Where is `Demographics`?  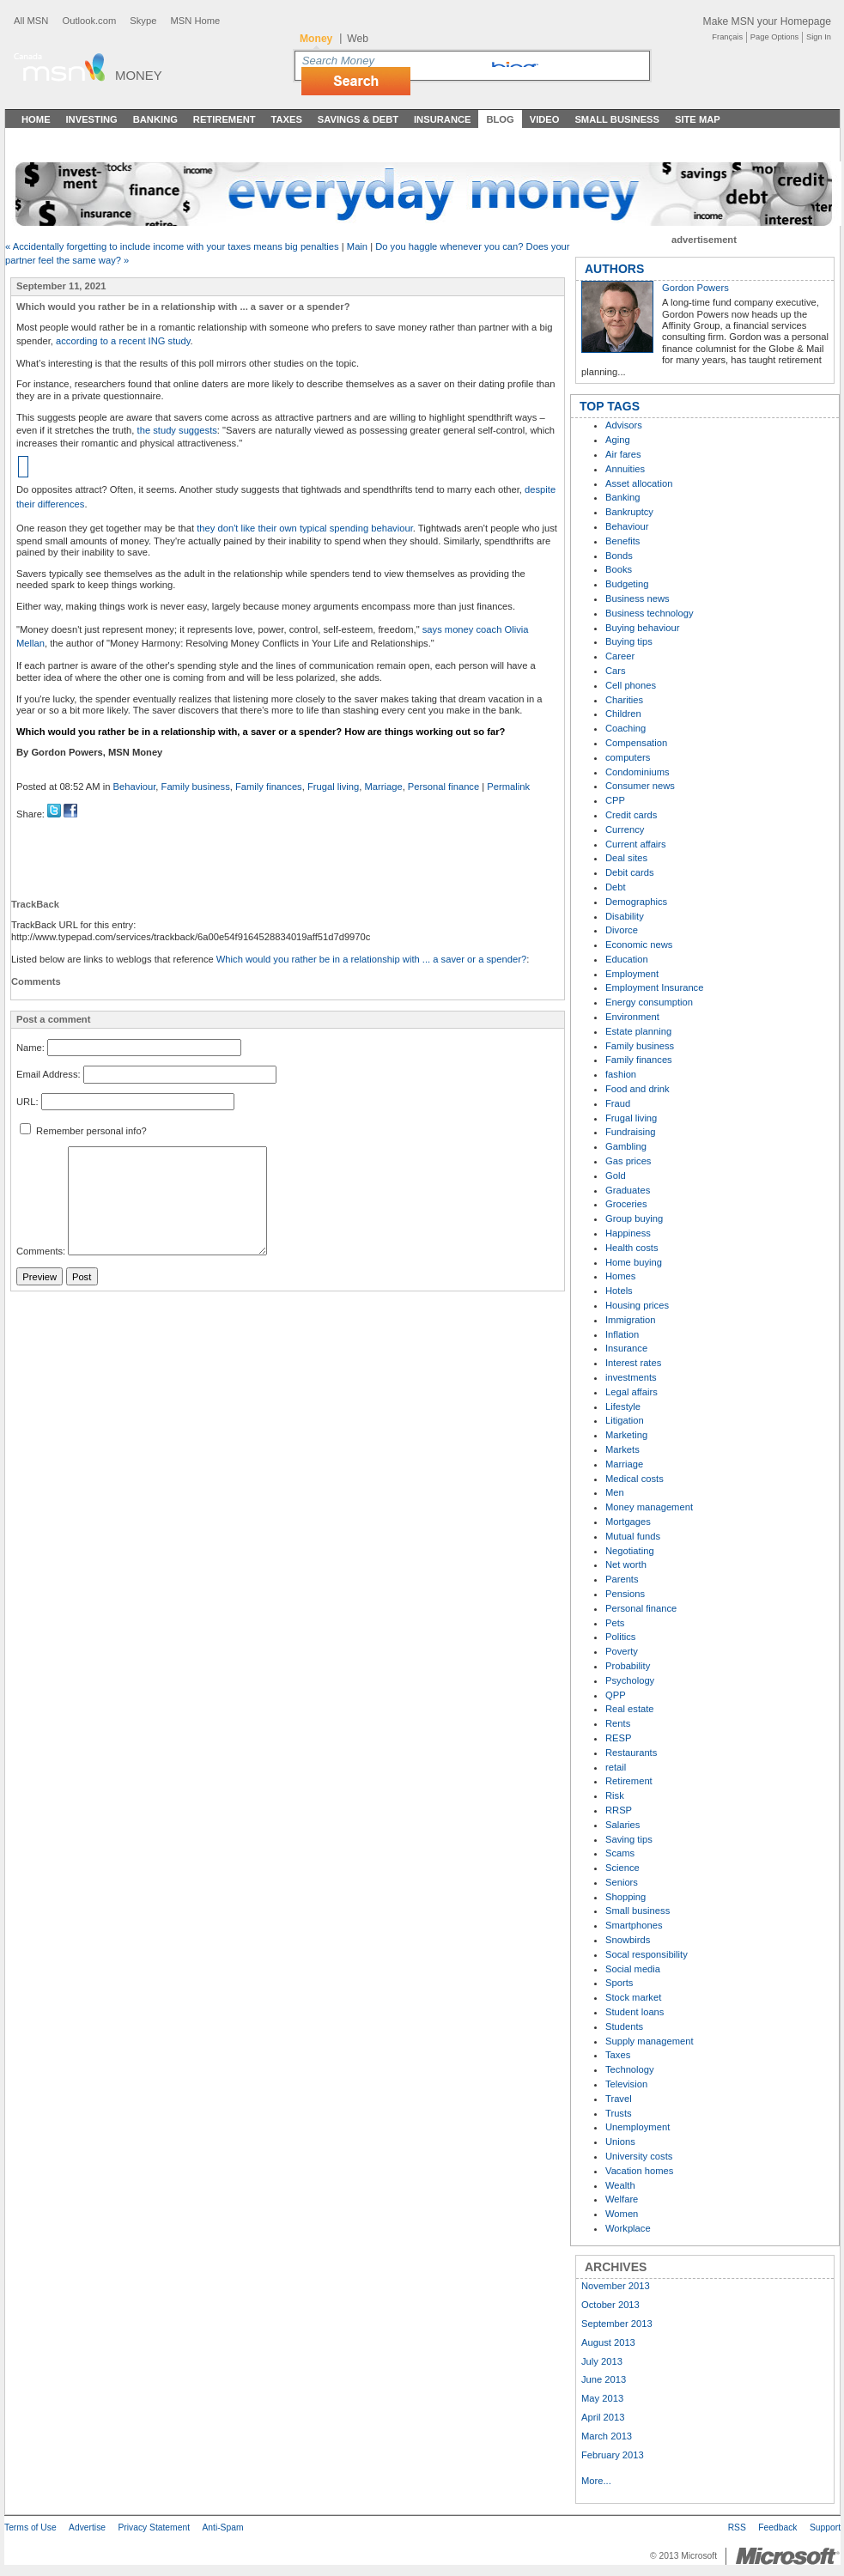
Demographics is located at coordinates (636, 901).